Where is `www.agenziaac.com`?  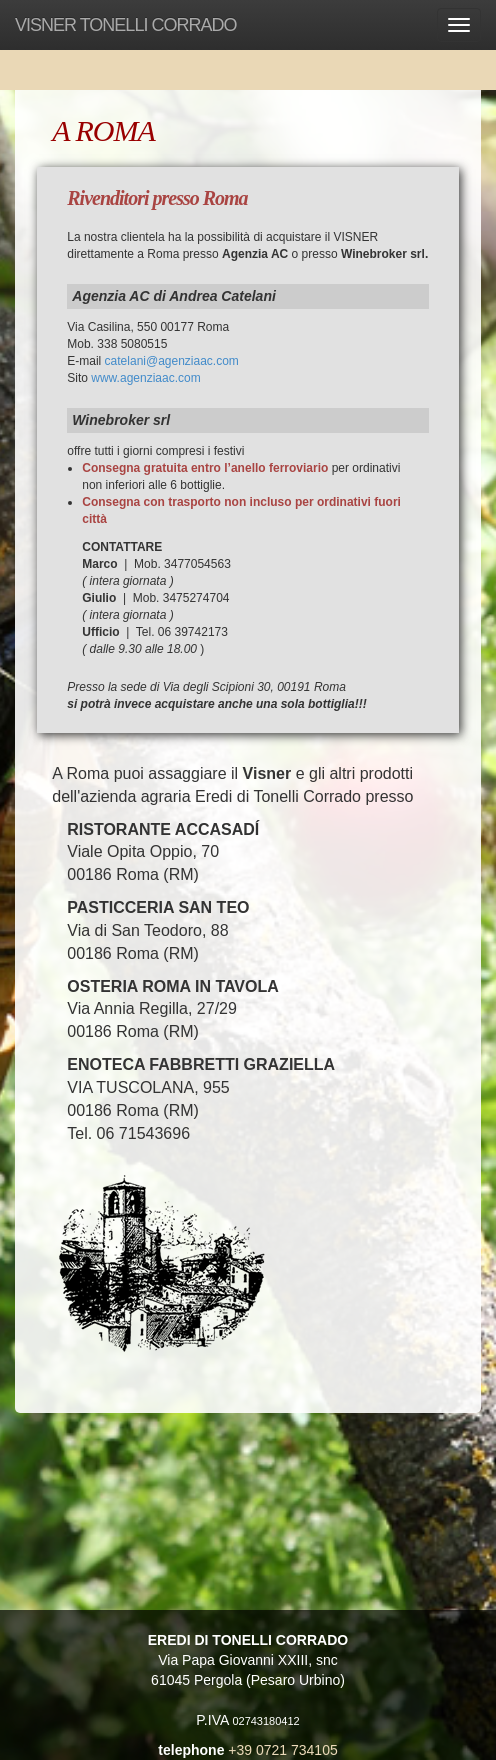 www.agenziaac.com is located at coordinates (145, 378).